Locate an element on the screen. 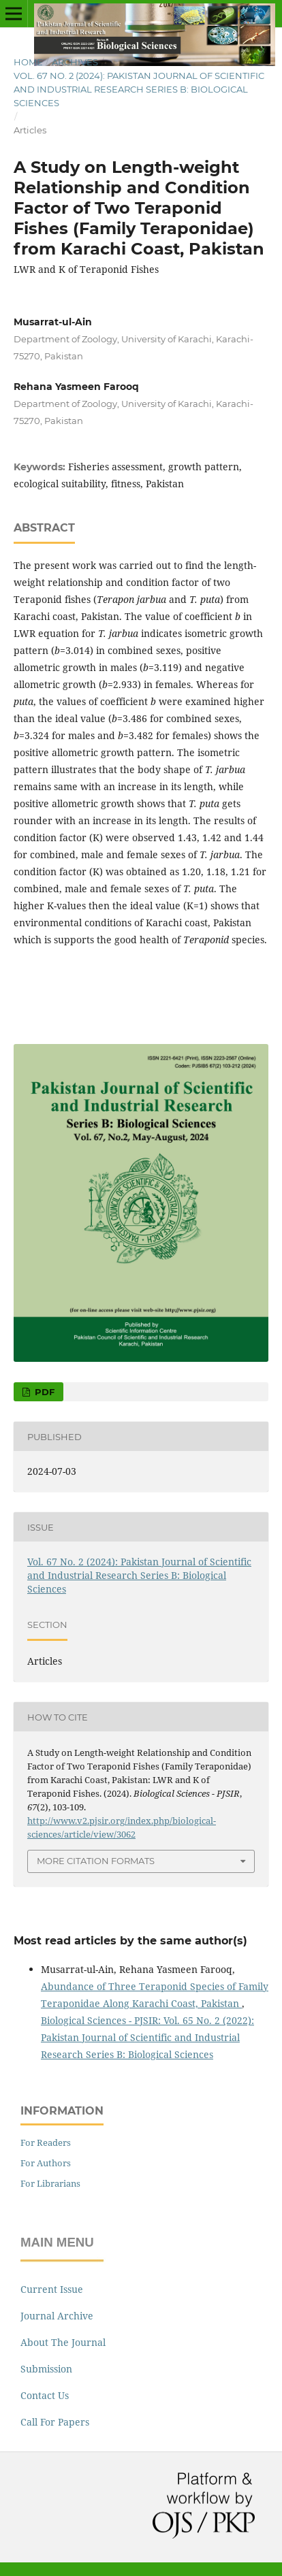  Home is located at coordinates (28, 61).